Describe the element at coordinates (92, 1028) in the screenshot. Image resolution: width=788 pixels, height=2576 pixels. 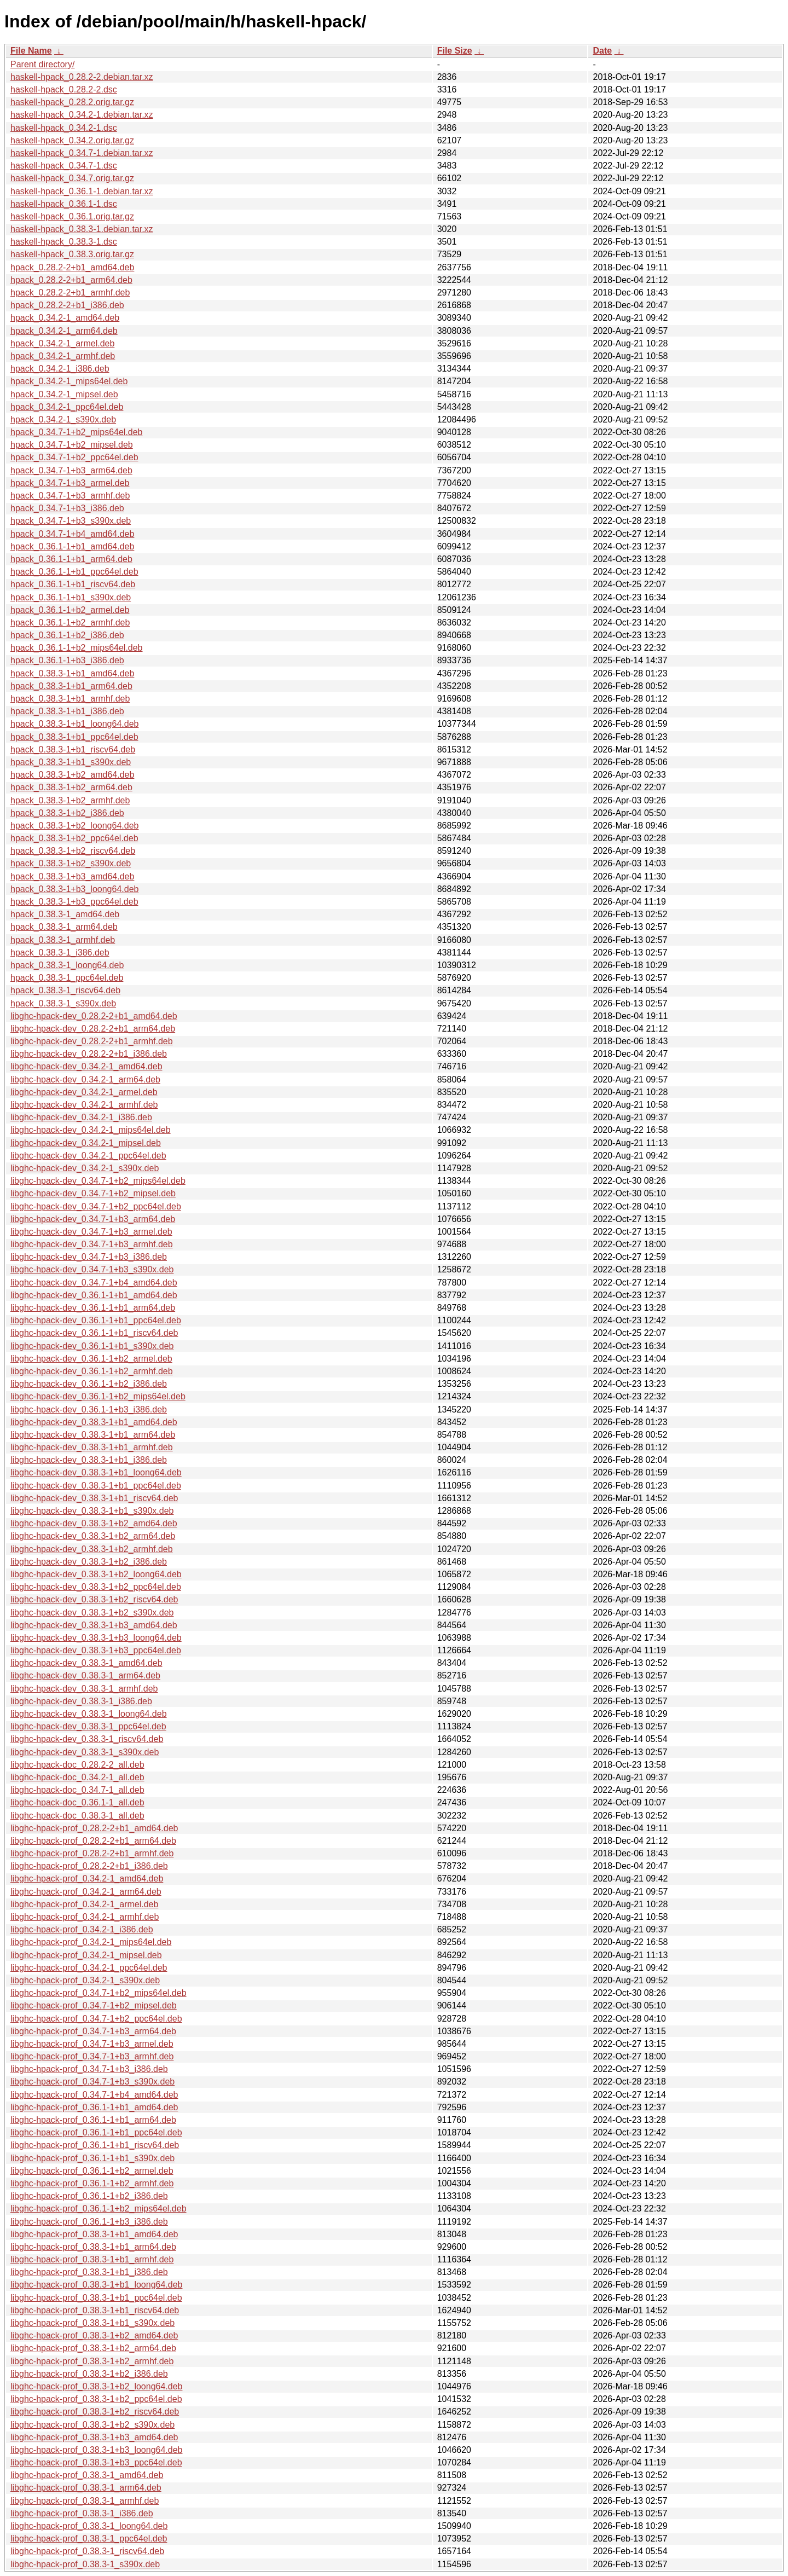
I see `libghc-hpack-dev_0.28.2-2+b1_arm64.deb` at that location.